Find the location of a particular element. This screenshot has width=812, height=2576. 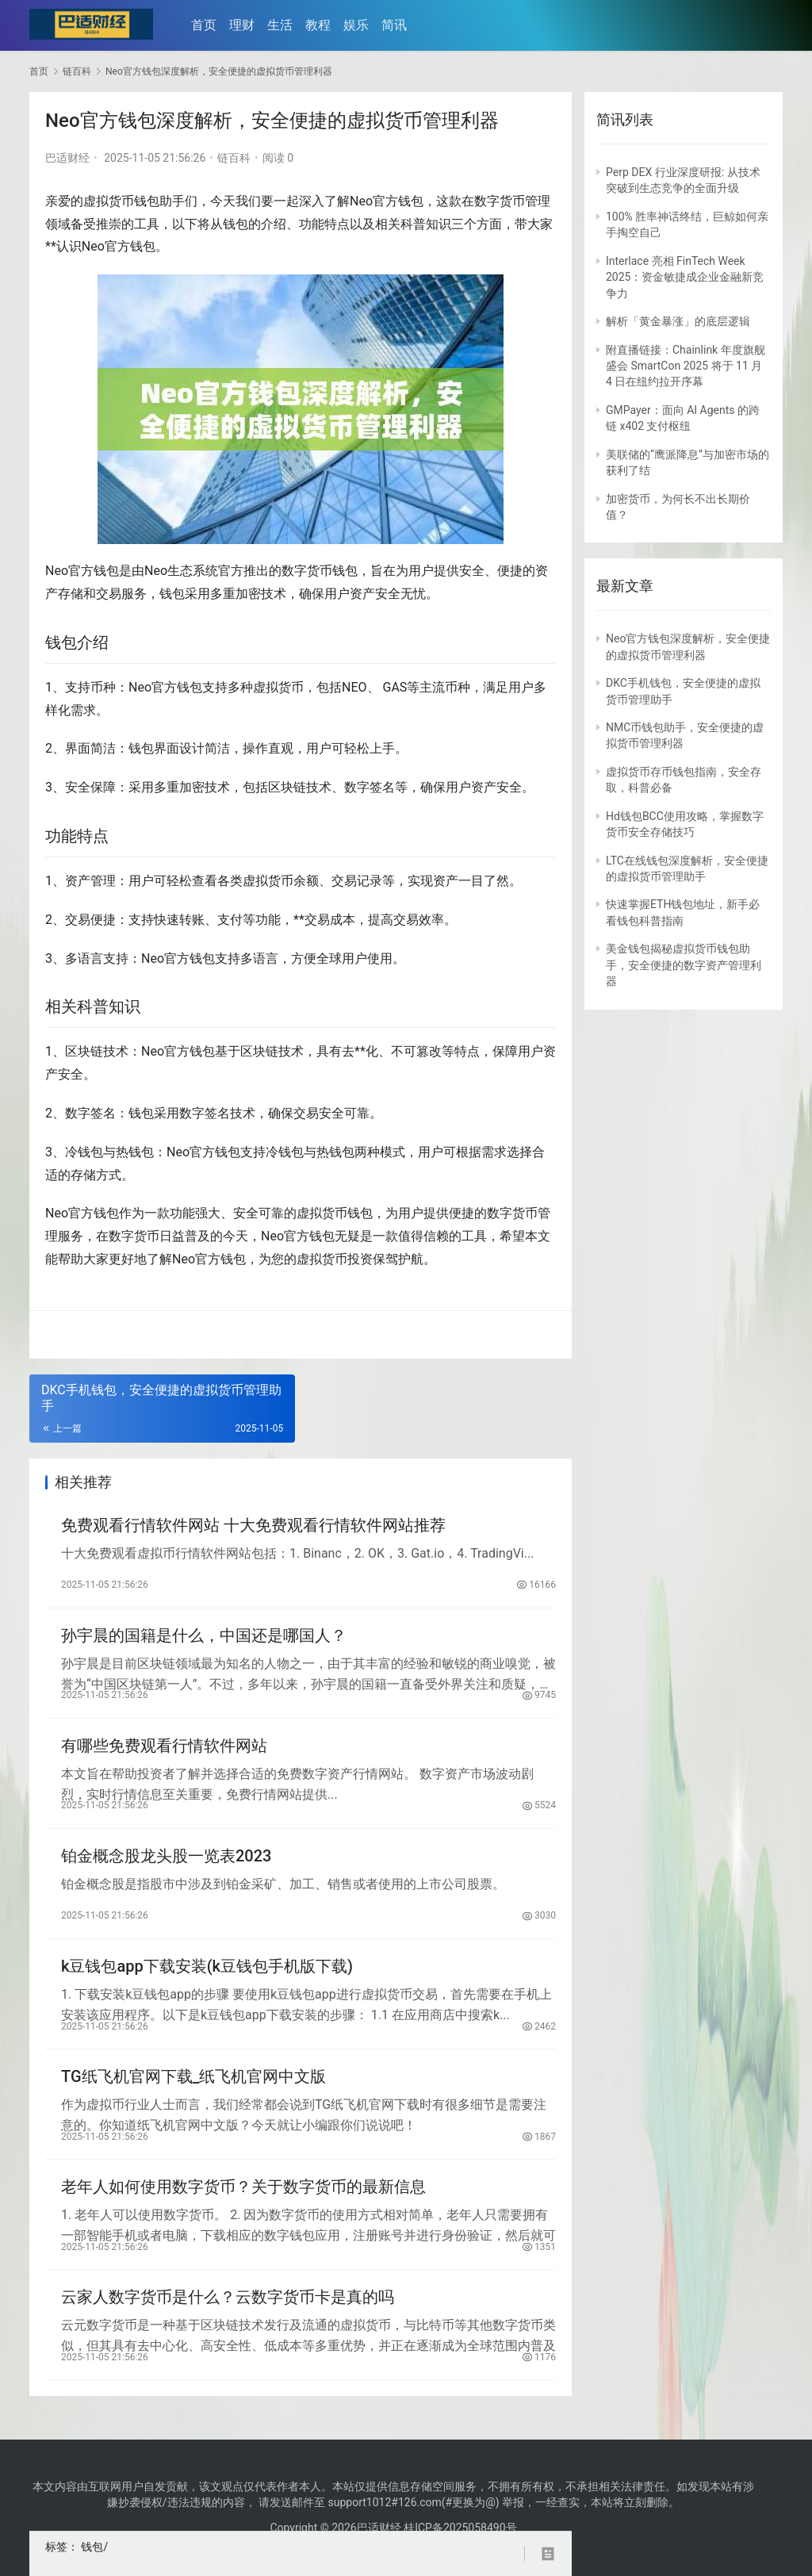

首页 is located at coordinates (206, 25).